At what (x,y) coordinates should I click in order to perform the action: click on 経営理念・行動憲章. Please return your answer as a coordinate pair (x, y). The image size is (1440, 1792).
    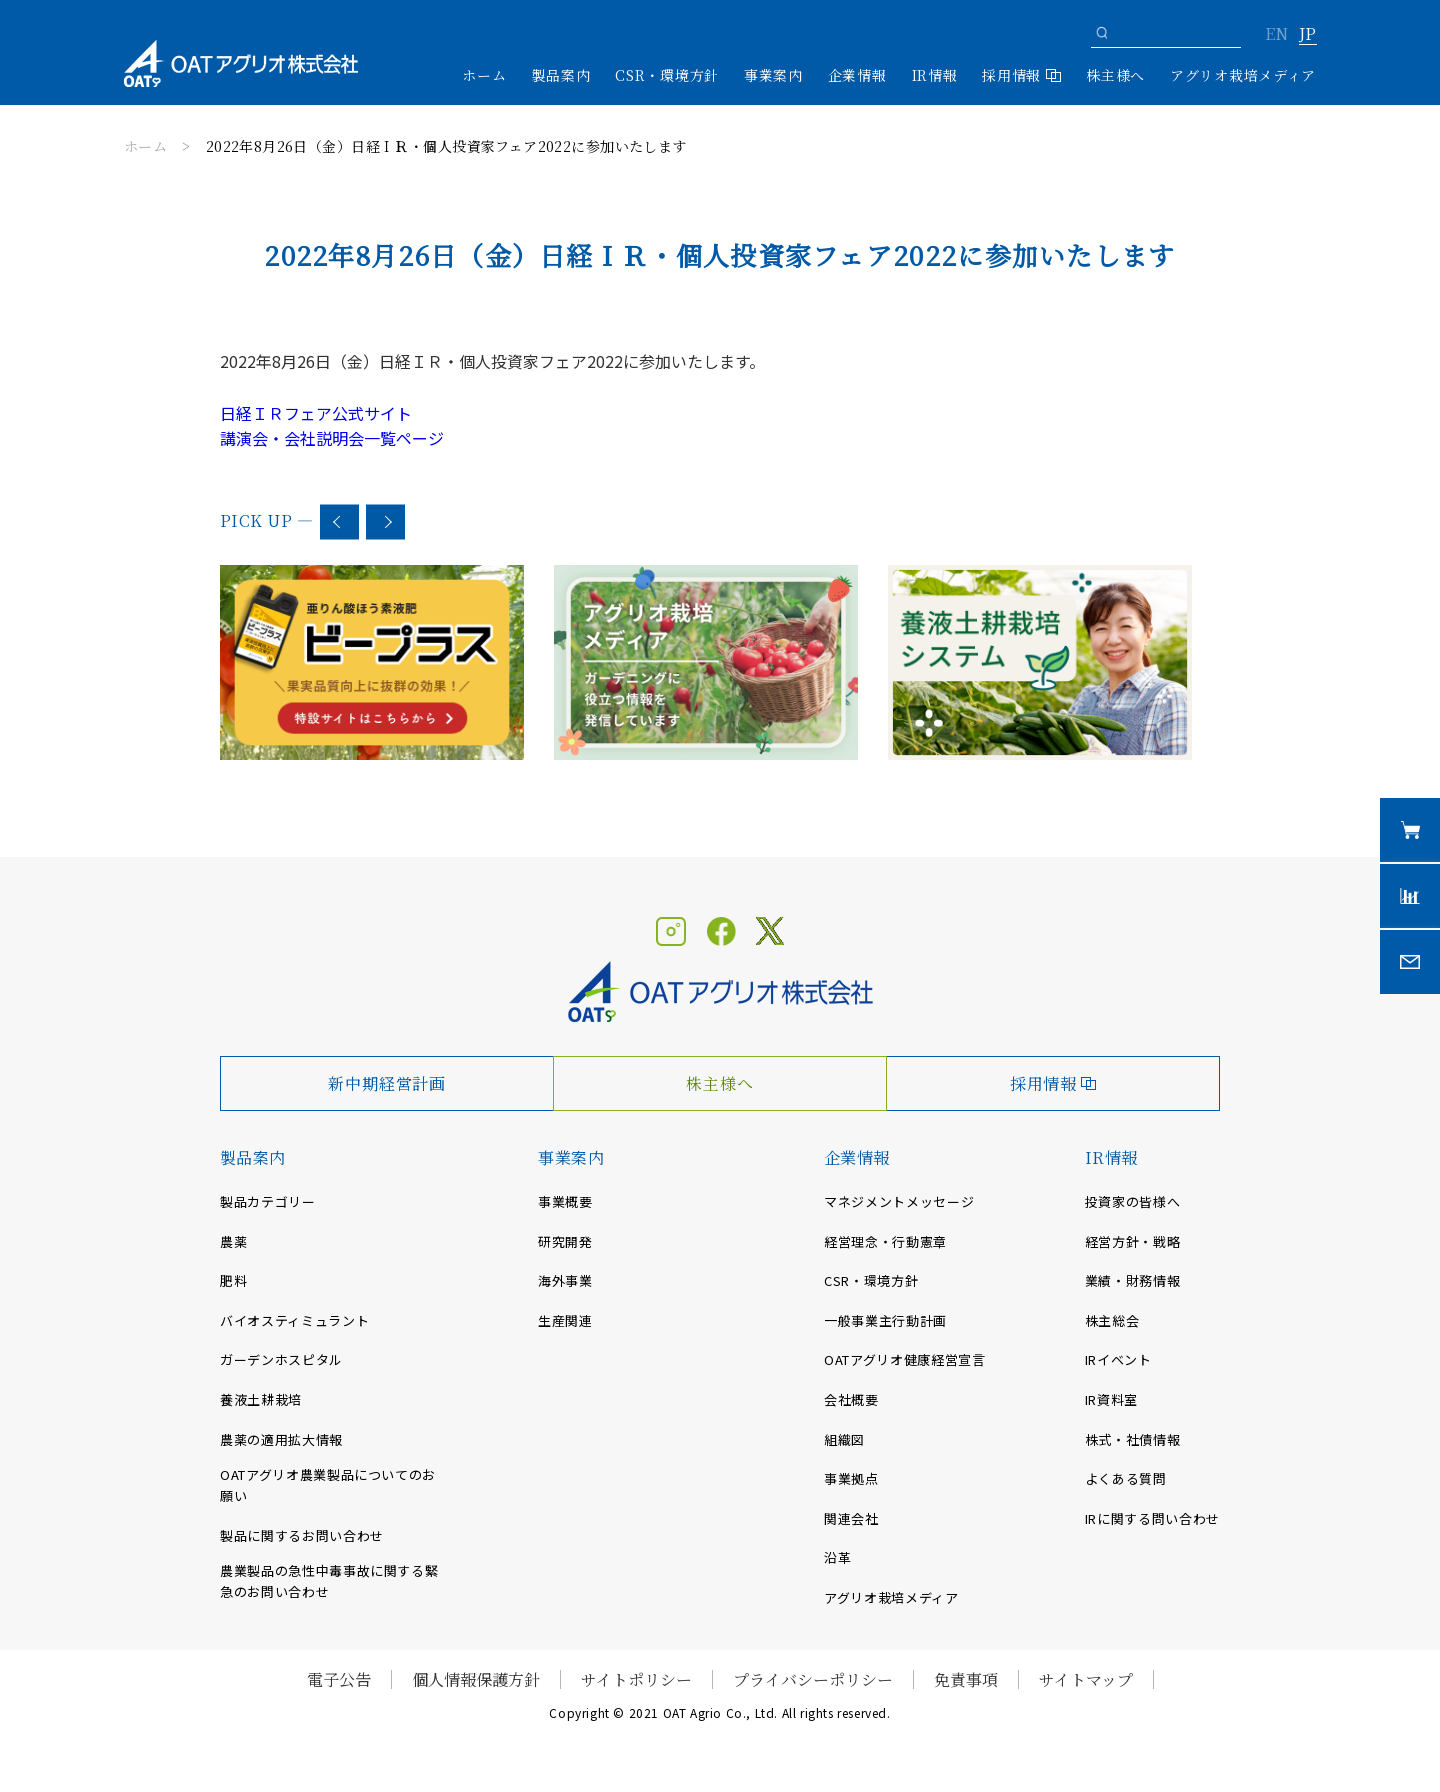
    Looking at the image, I should click on (885, 1241).